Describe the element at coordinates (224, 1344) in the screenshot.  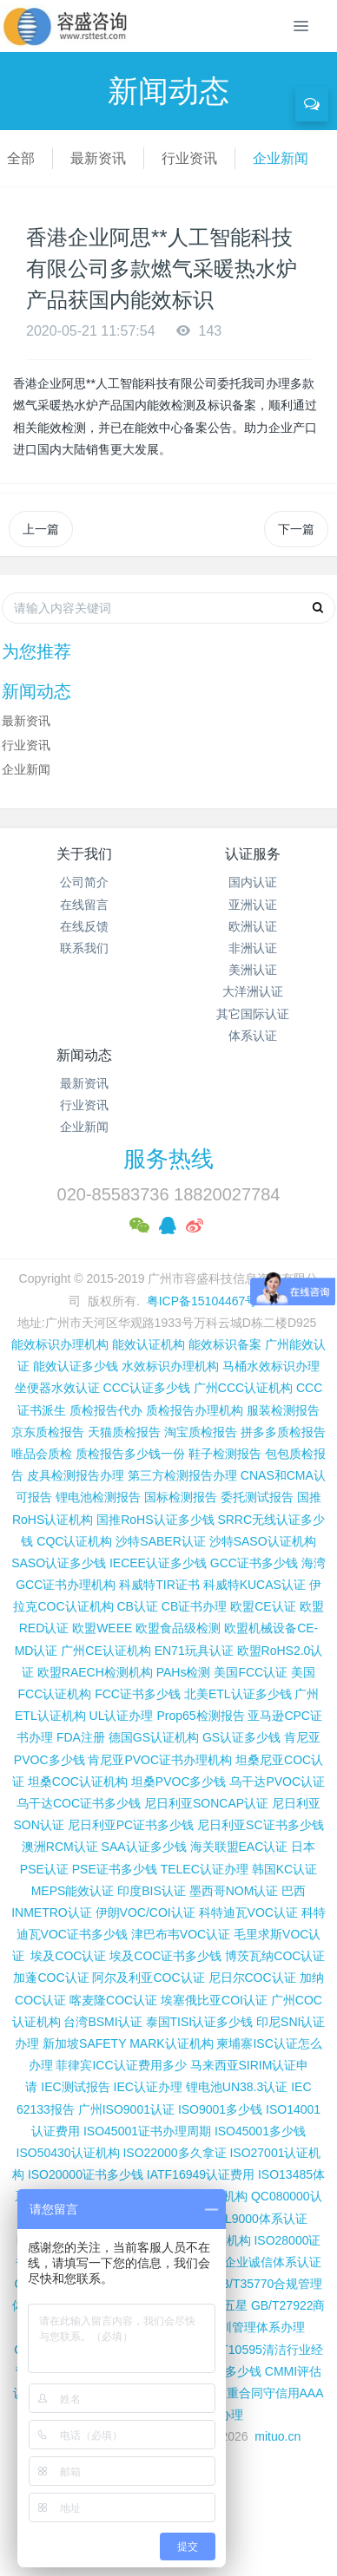
I see `能效标识备案` at that location.